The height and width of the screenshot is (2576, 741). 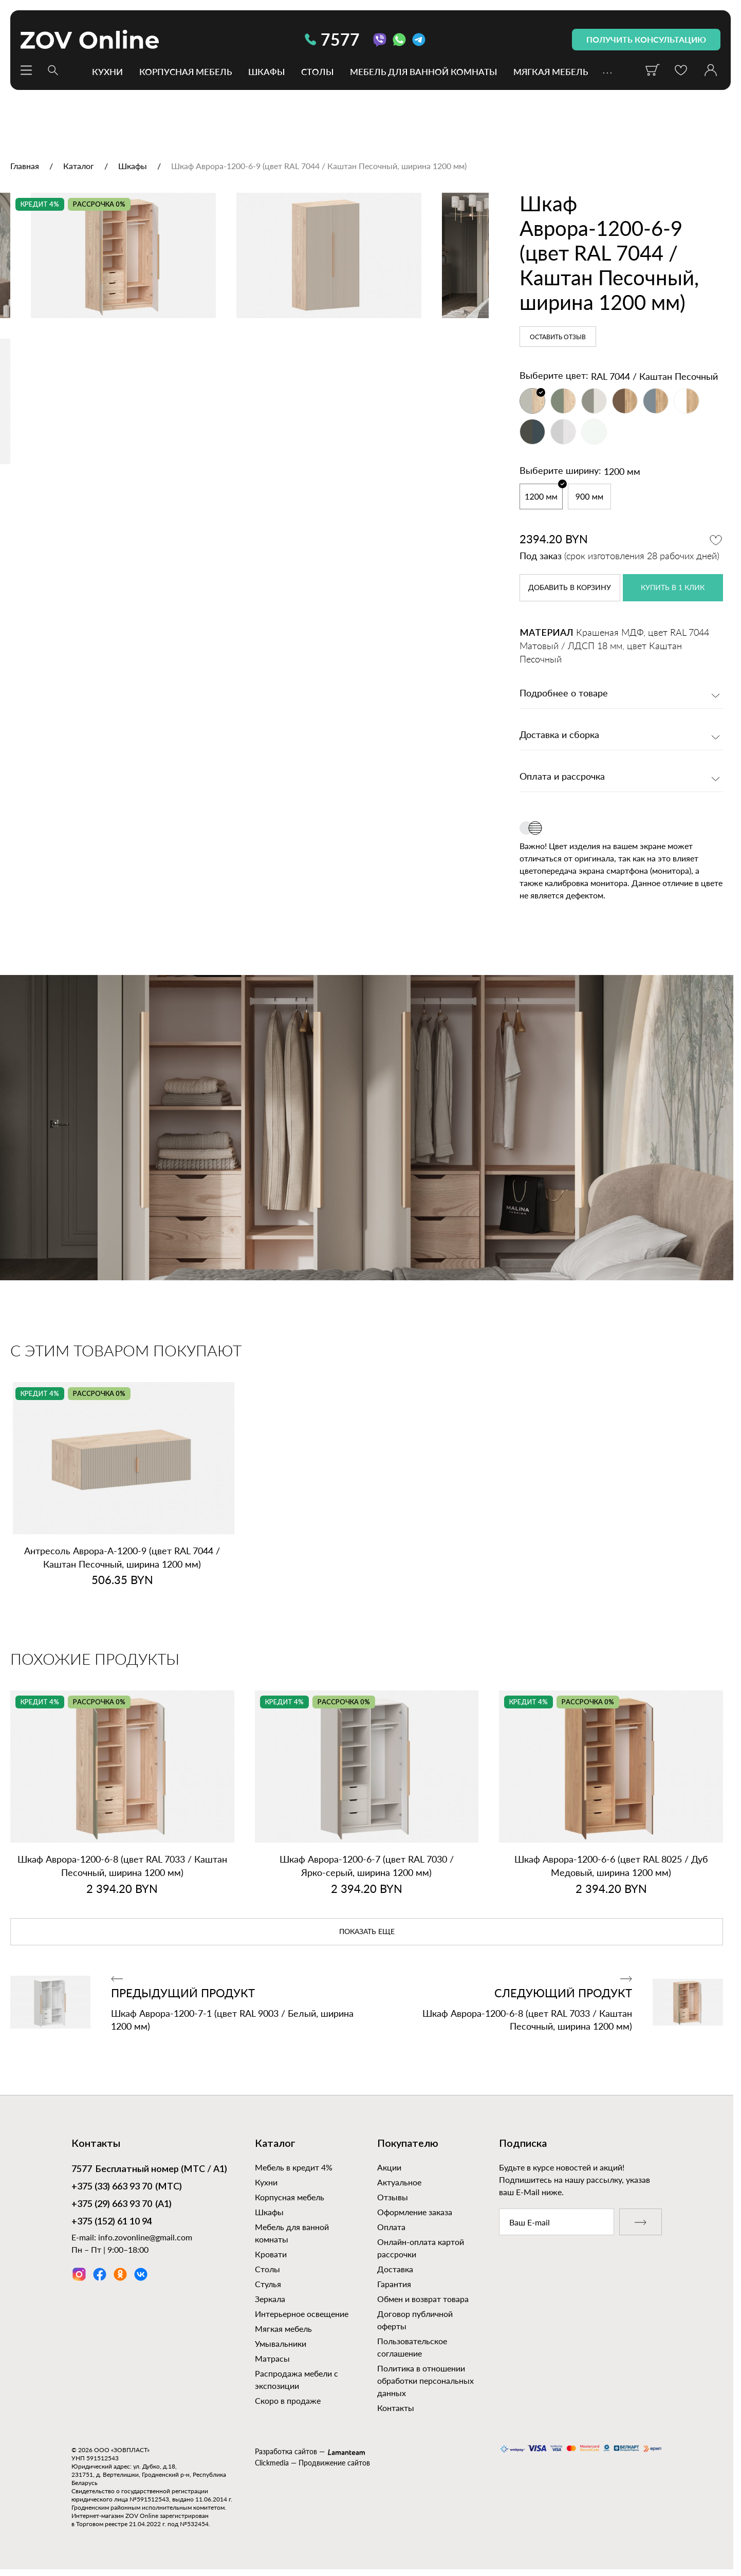 What do you see at coordinates (107, 71) in the screenshot?
I see `Кухни` at bounding box center [107, 71].